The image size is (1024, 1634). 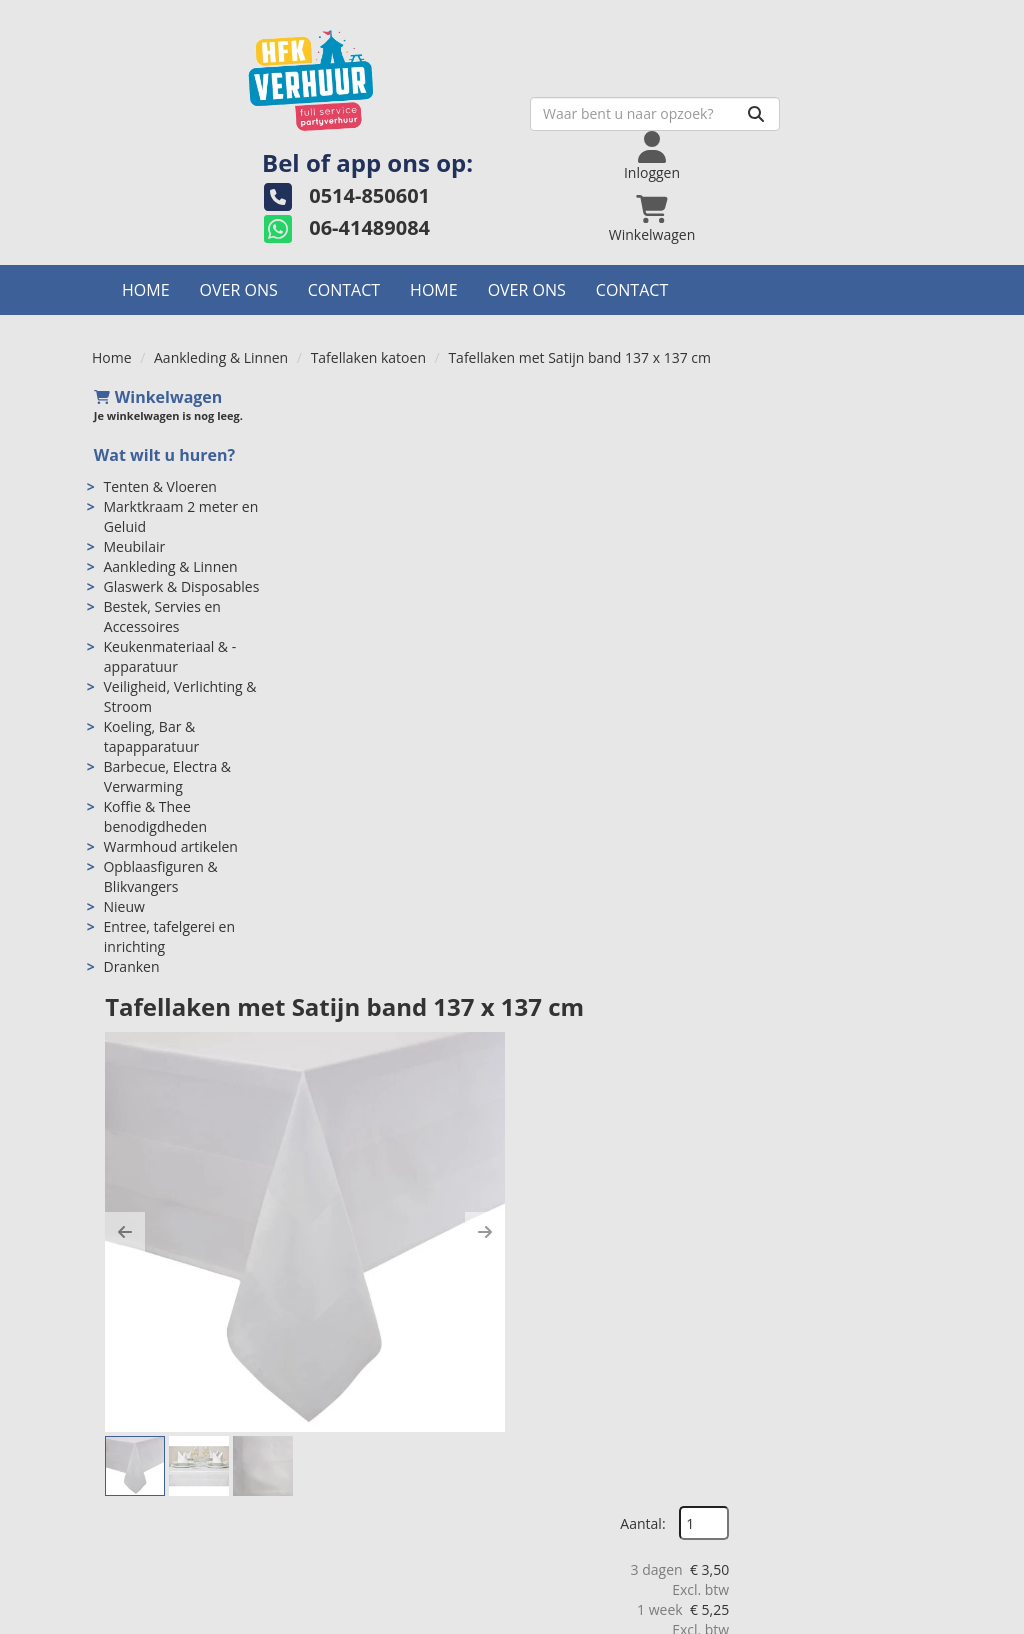 I want to click on Contact, so click(x=344, y=291).